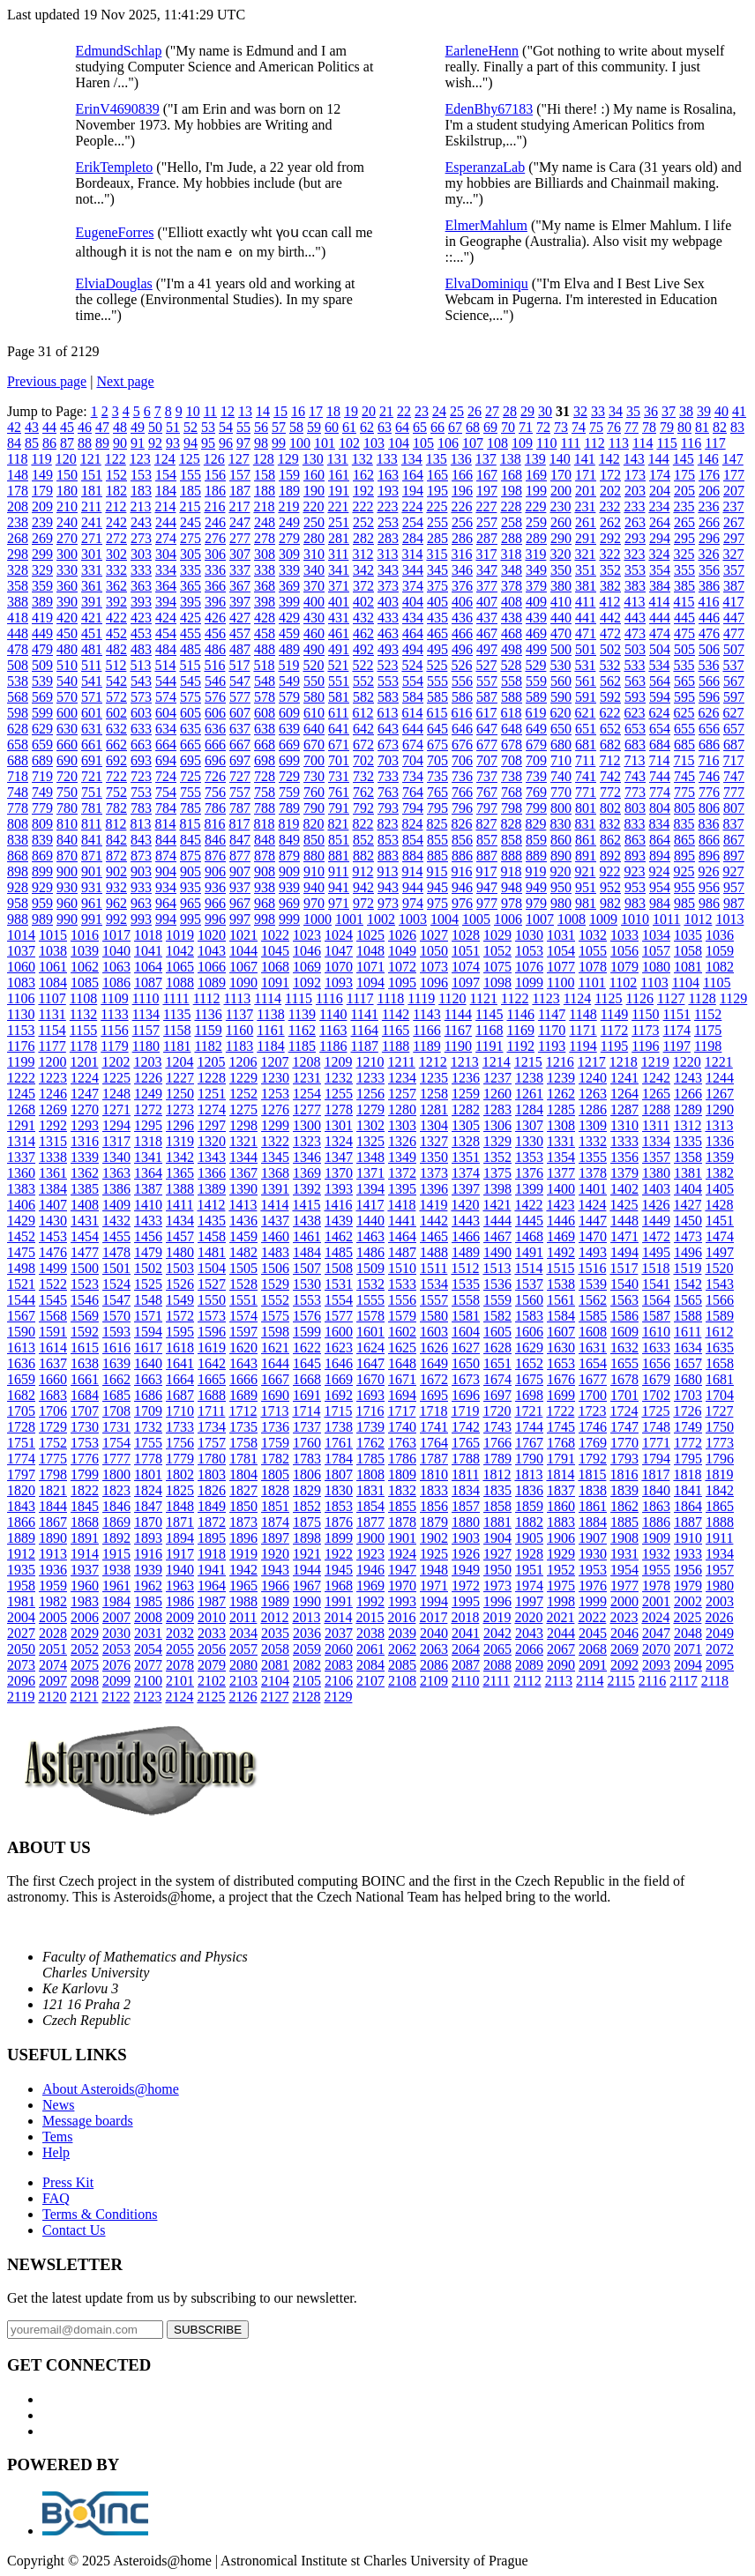 This screenshot has width=755, height=2576. Describe the element at coordinates (42, 728) in the screenshot. I see `629` at that location.